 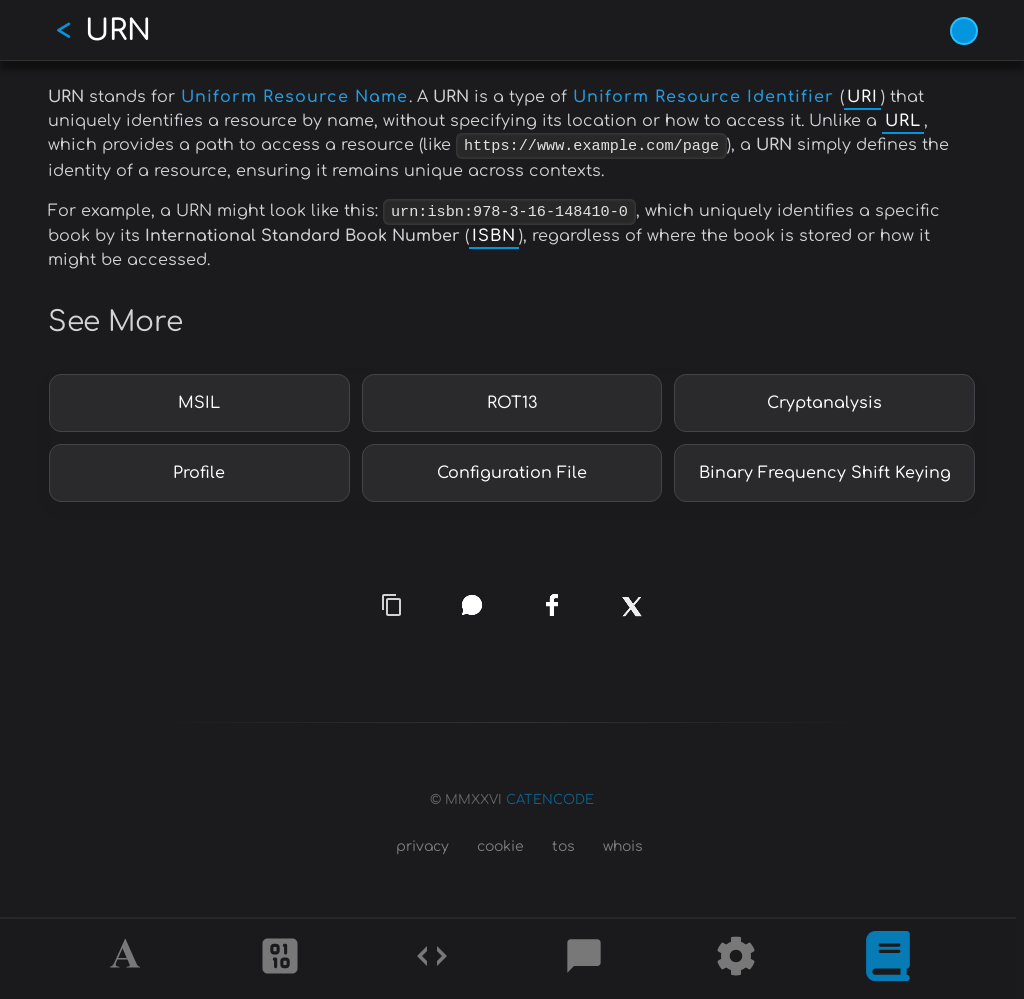 What do you see at coordinates (500, 843) in the screenshot?
I see `cookie` at bounding box center [500, 843].